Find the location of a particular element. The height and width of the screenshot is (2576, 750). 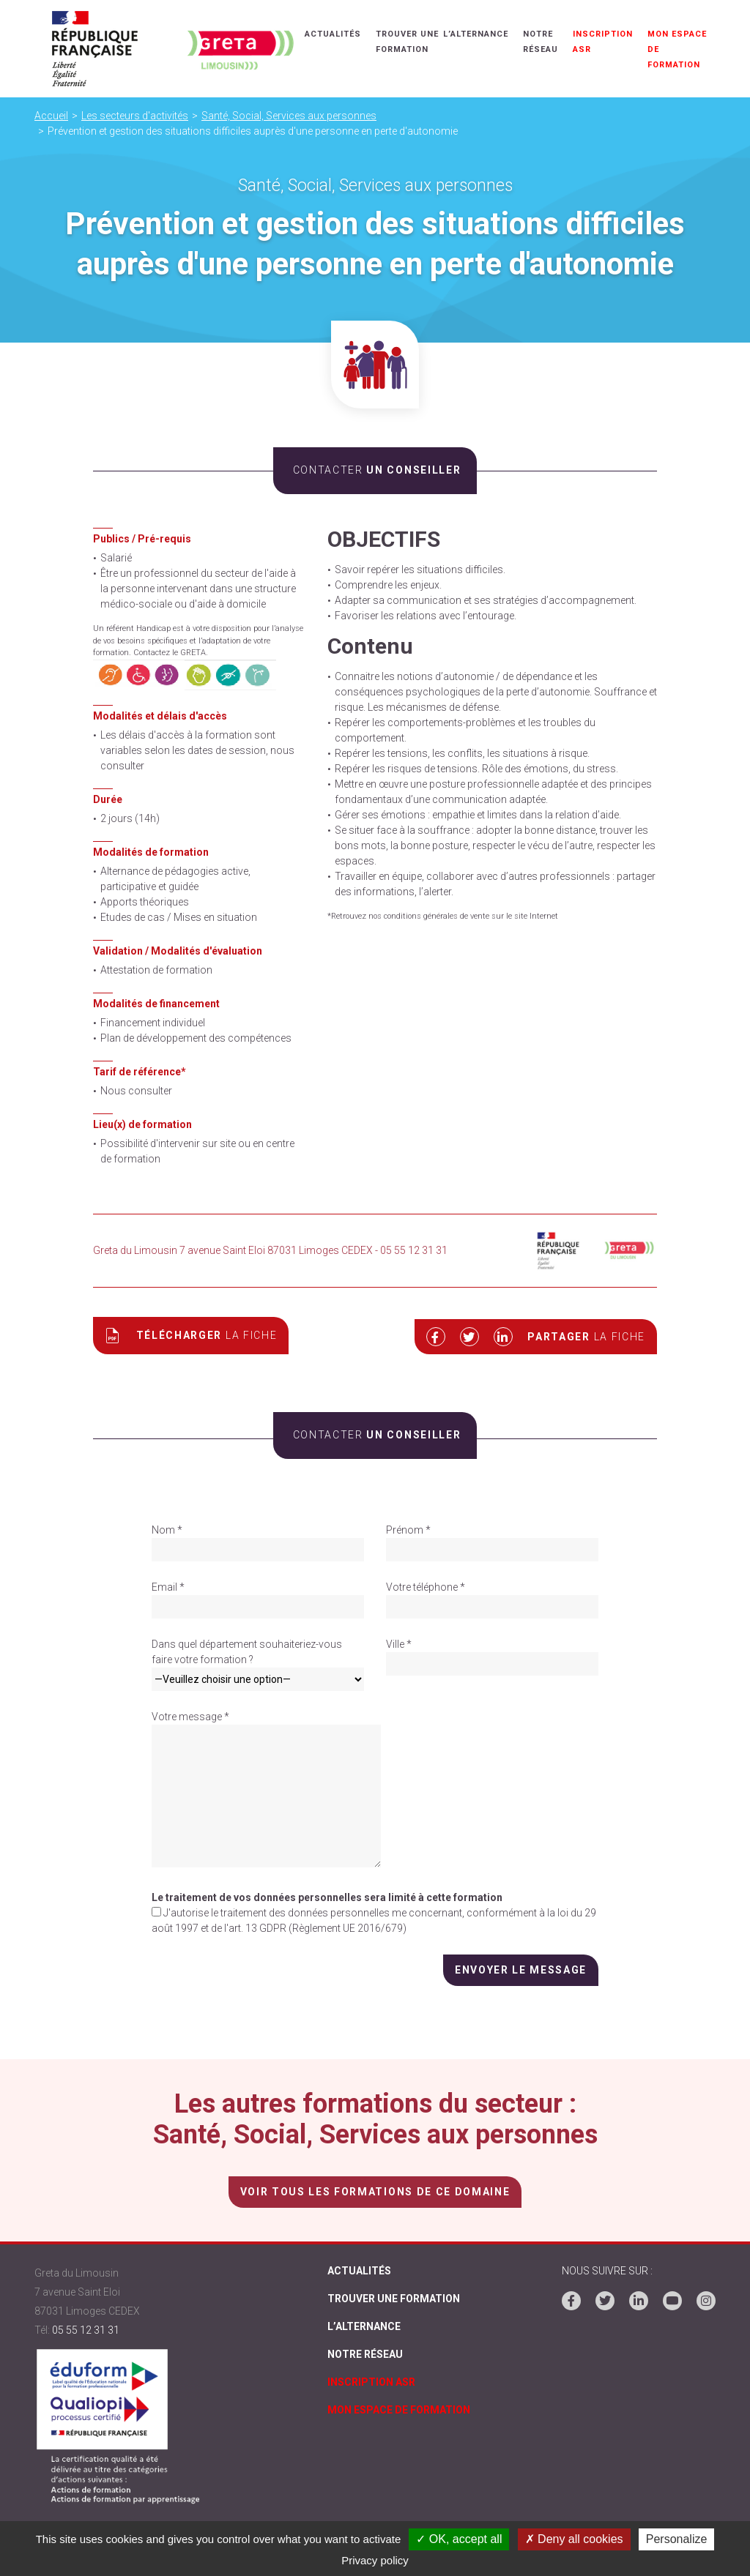

L’alternance is located at coordinates (478, 34).